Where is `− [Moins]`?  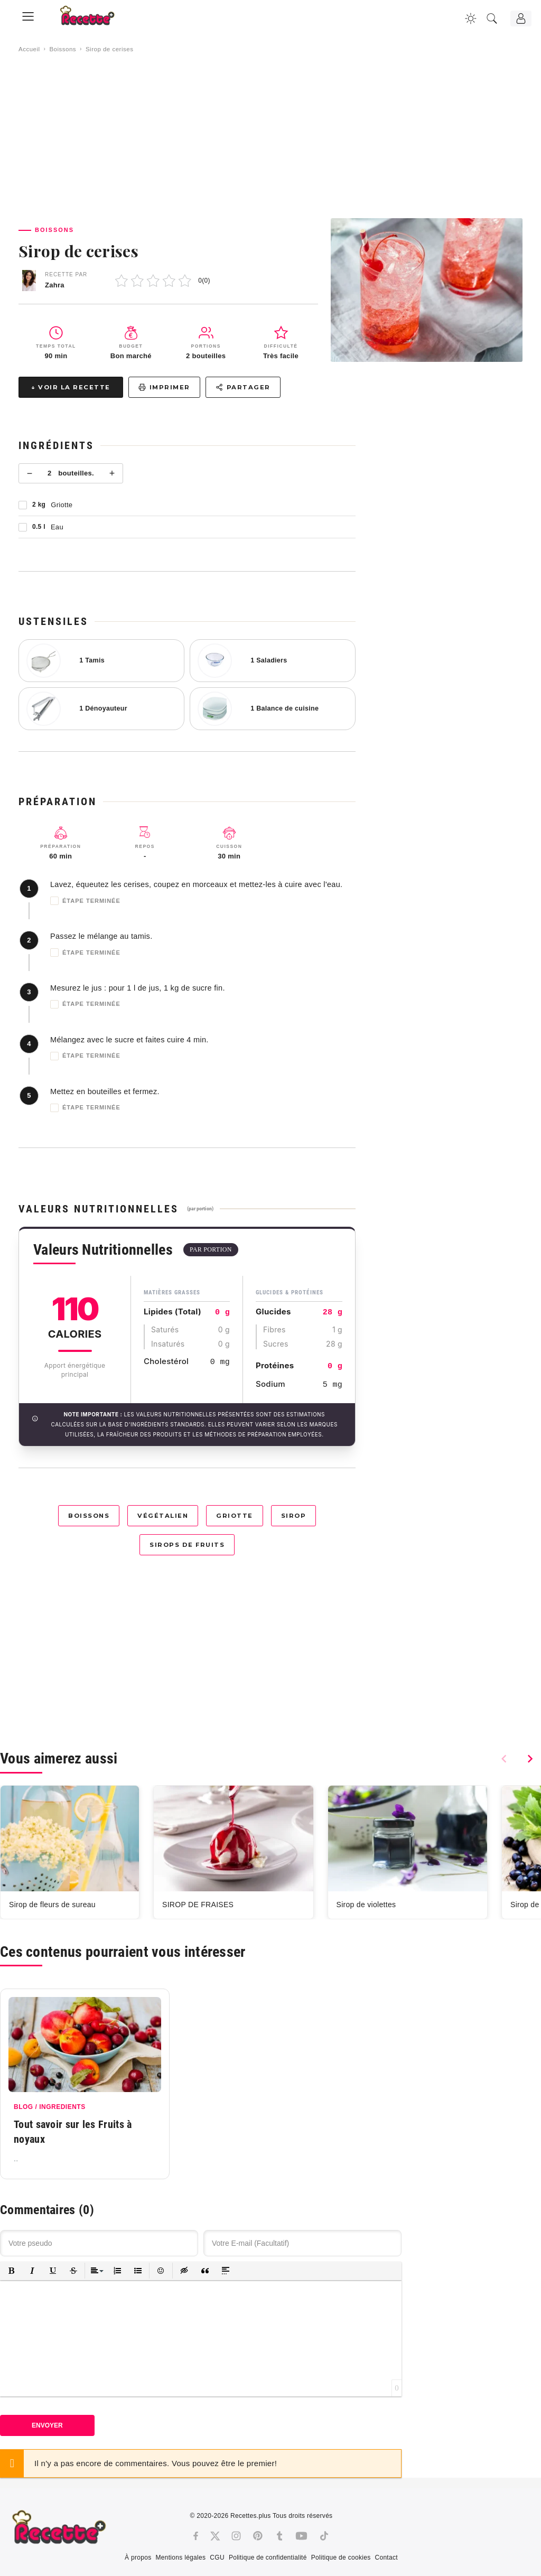
− [Moins] is located at coordinates (30, 473).